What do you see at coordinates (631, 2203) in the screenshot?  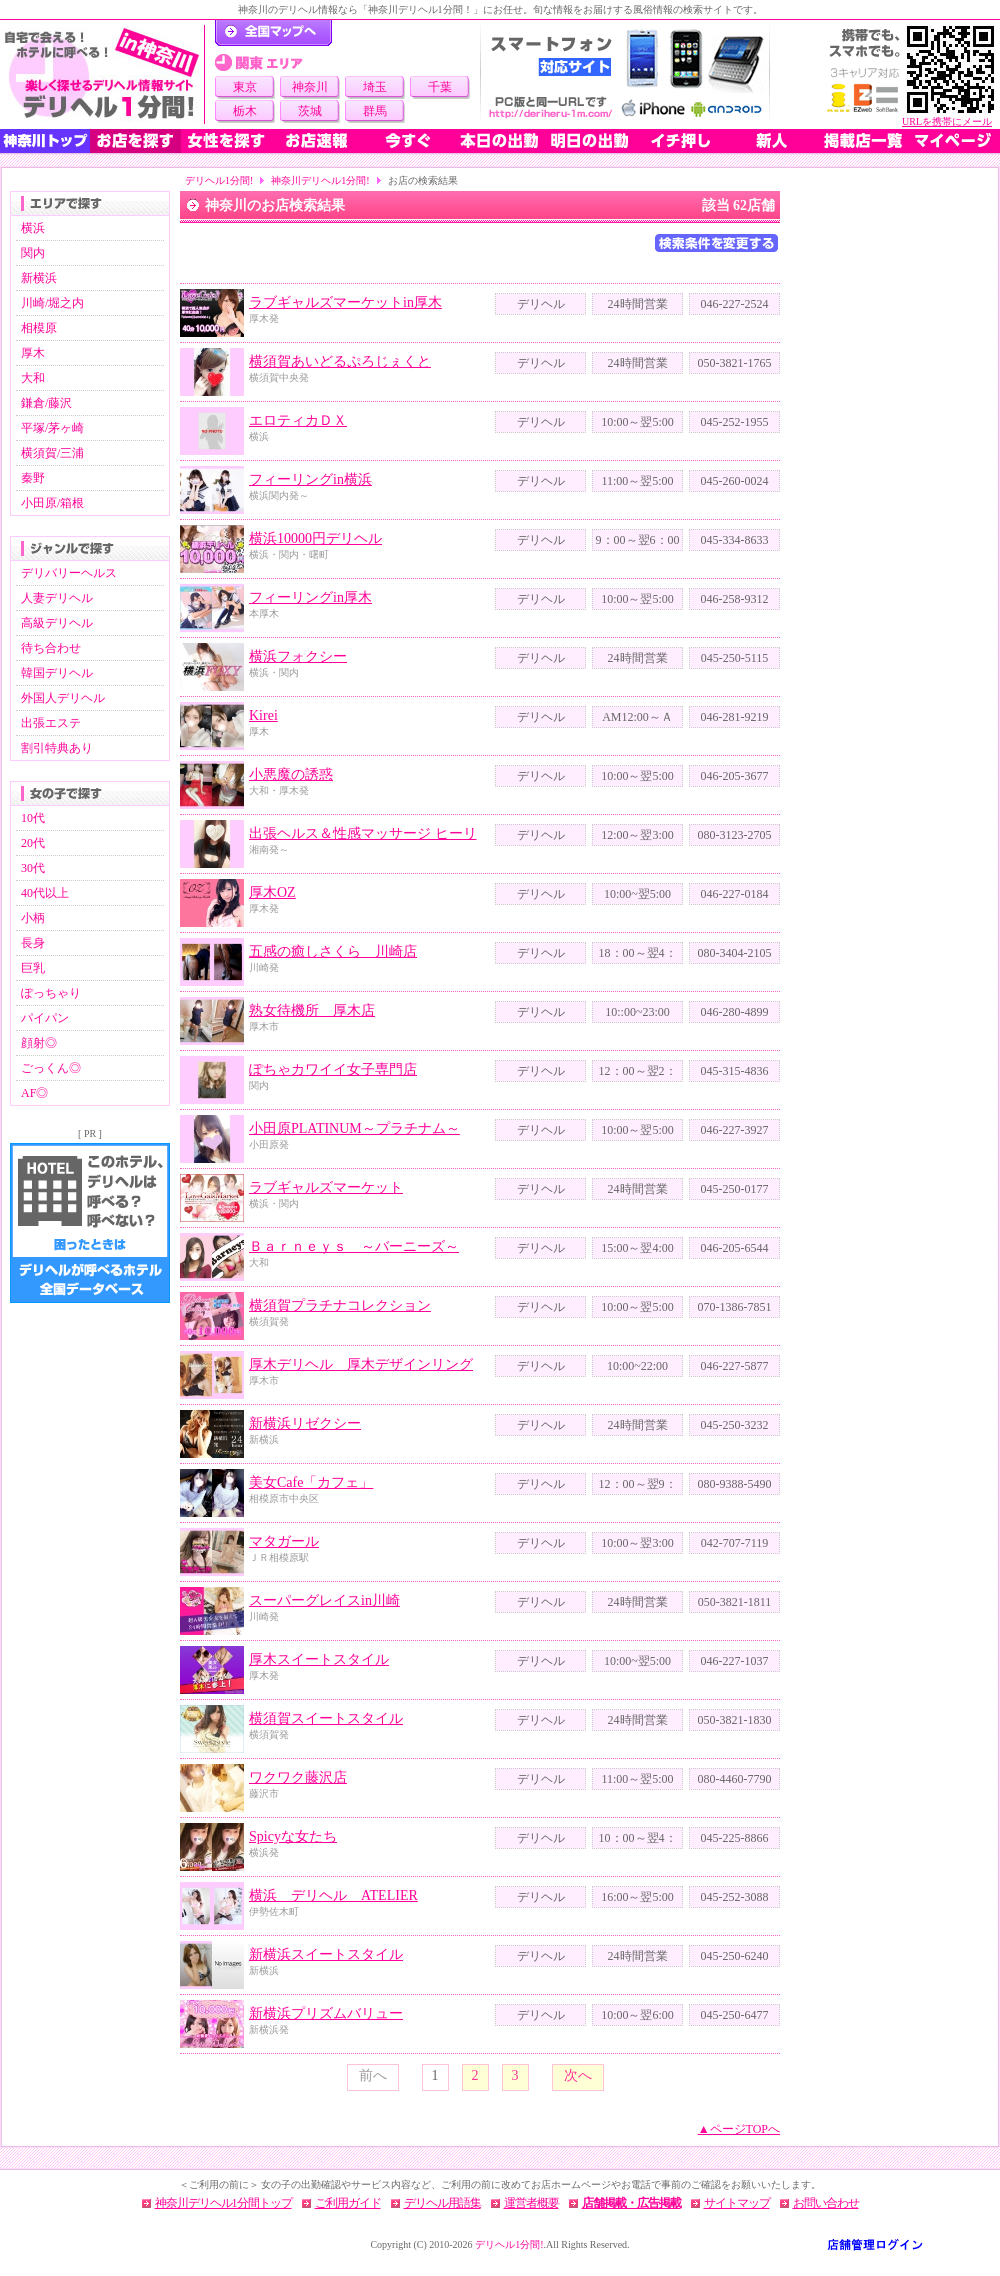 I see `店舗掲載・広告掲載` at bounding box center [631, 2203].